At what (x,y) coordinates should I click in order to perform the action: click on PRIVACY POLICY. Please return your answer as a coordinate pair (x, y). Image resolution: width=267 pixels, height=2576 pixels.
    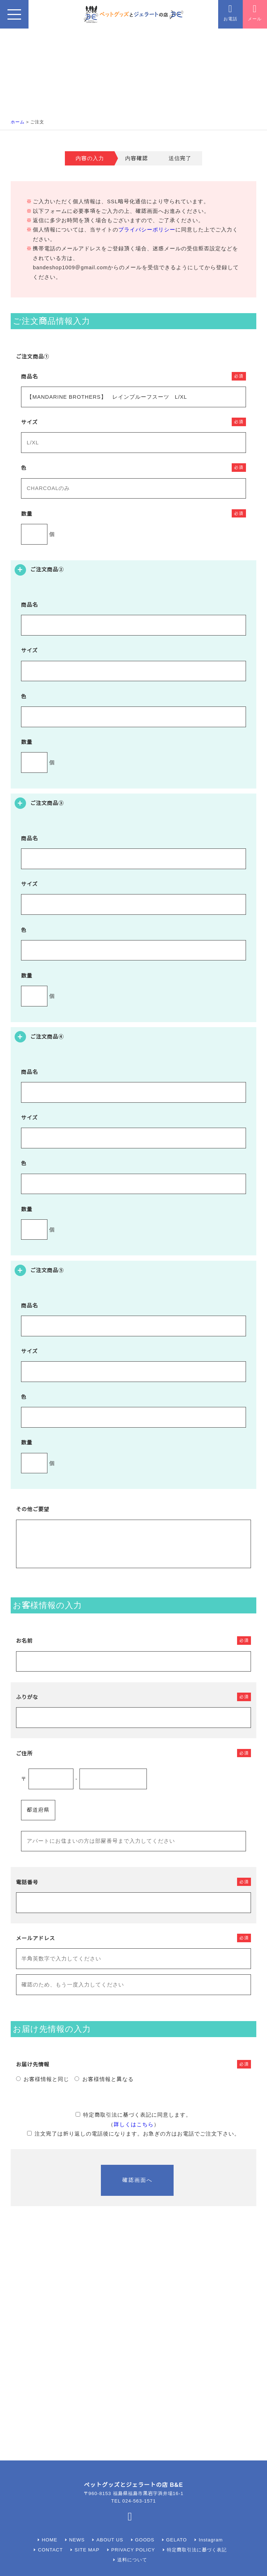
    Looking at the image, I should click on (133, 2549).